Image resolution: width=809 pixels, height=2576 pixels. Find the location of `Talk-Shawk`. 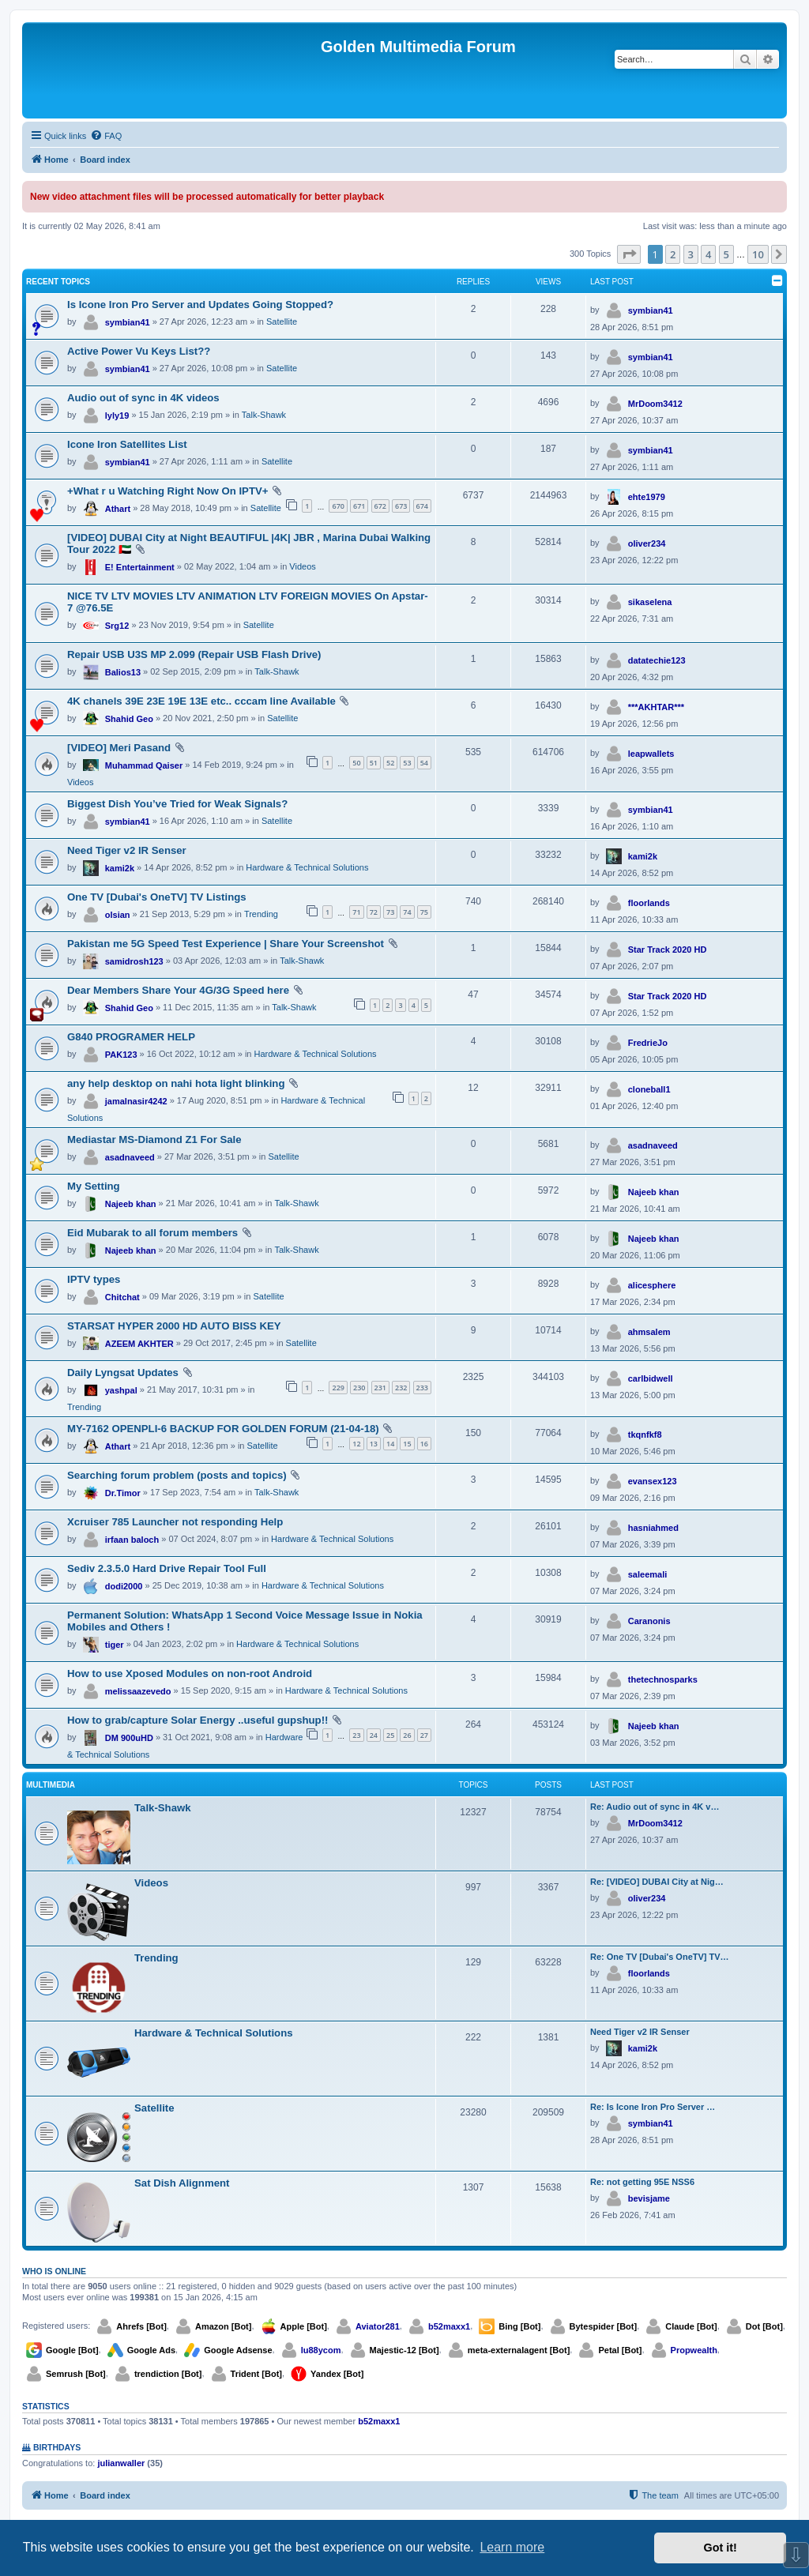

Talk-Shawk is located at coordinates (264, 414).